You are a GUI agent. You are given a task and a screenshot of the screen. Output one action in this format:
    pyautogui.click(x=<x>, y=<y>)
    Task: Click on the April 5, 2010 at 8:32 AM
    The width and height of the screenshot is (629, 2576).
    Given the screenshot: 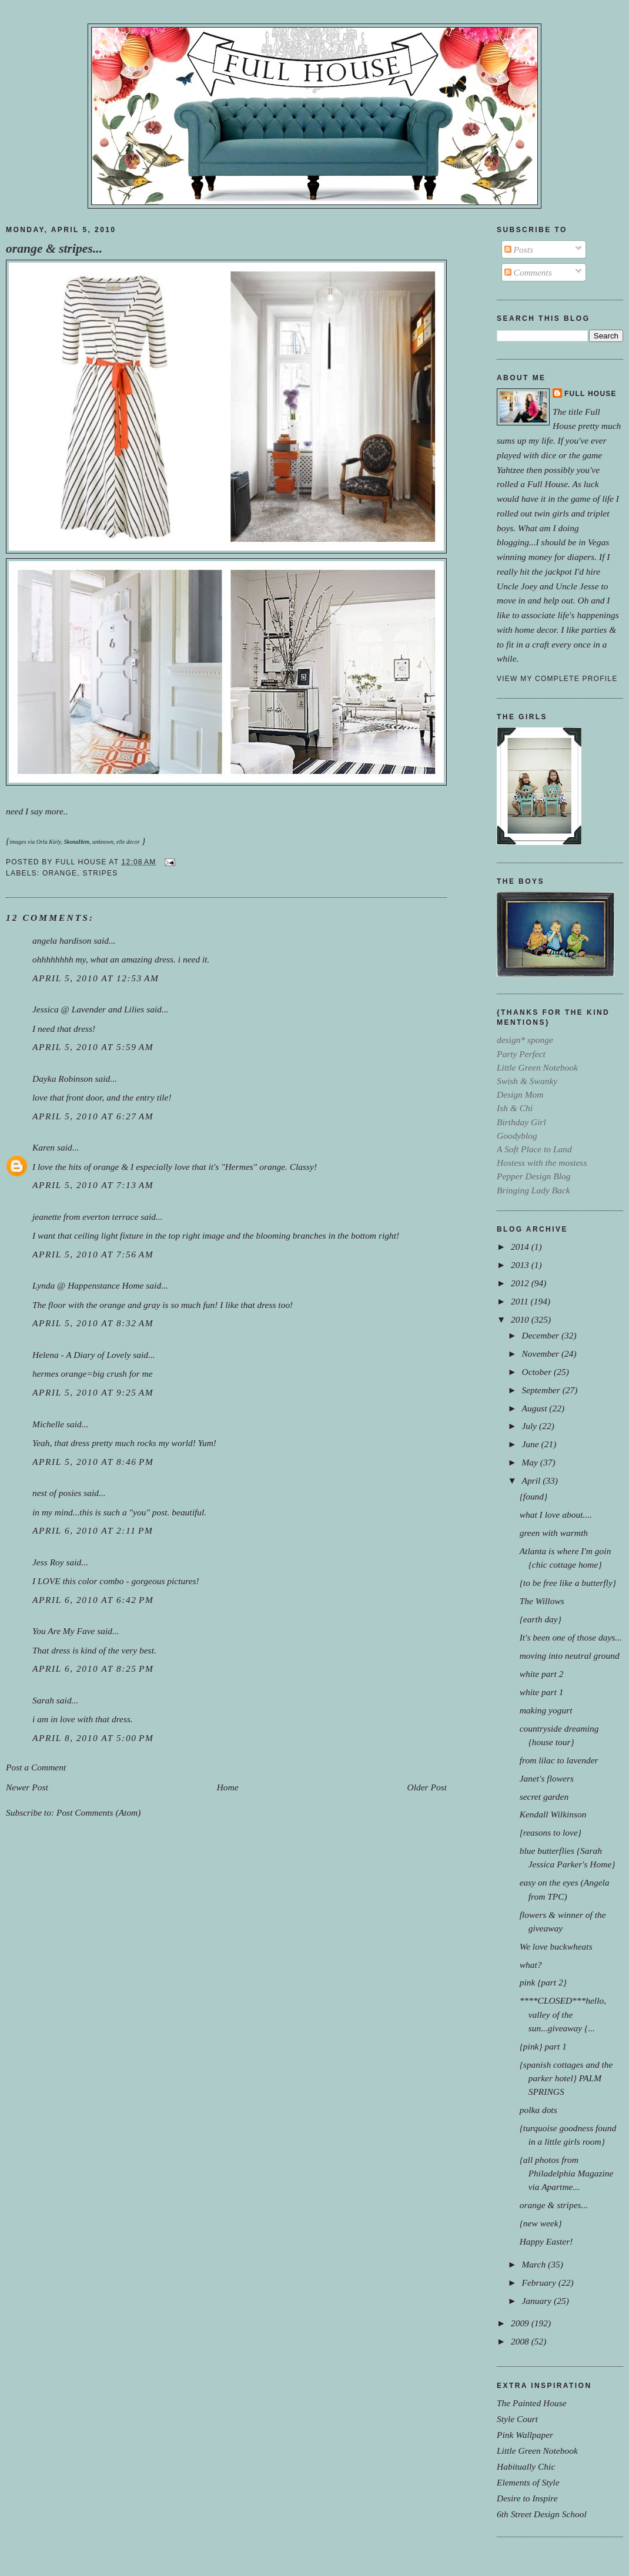 What is the action you would take?
    pyautogui.click(x=92, y=1323)
    